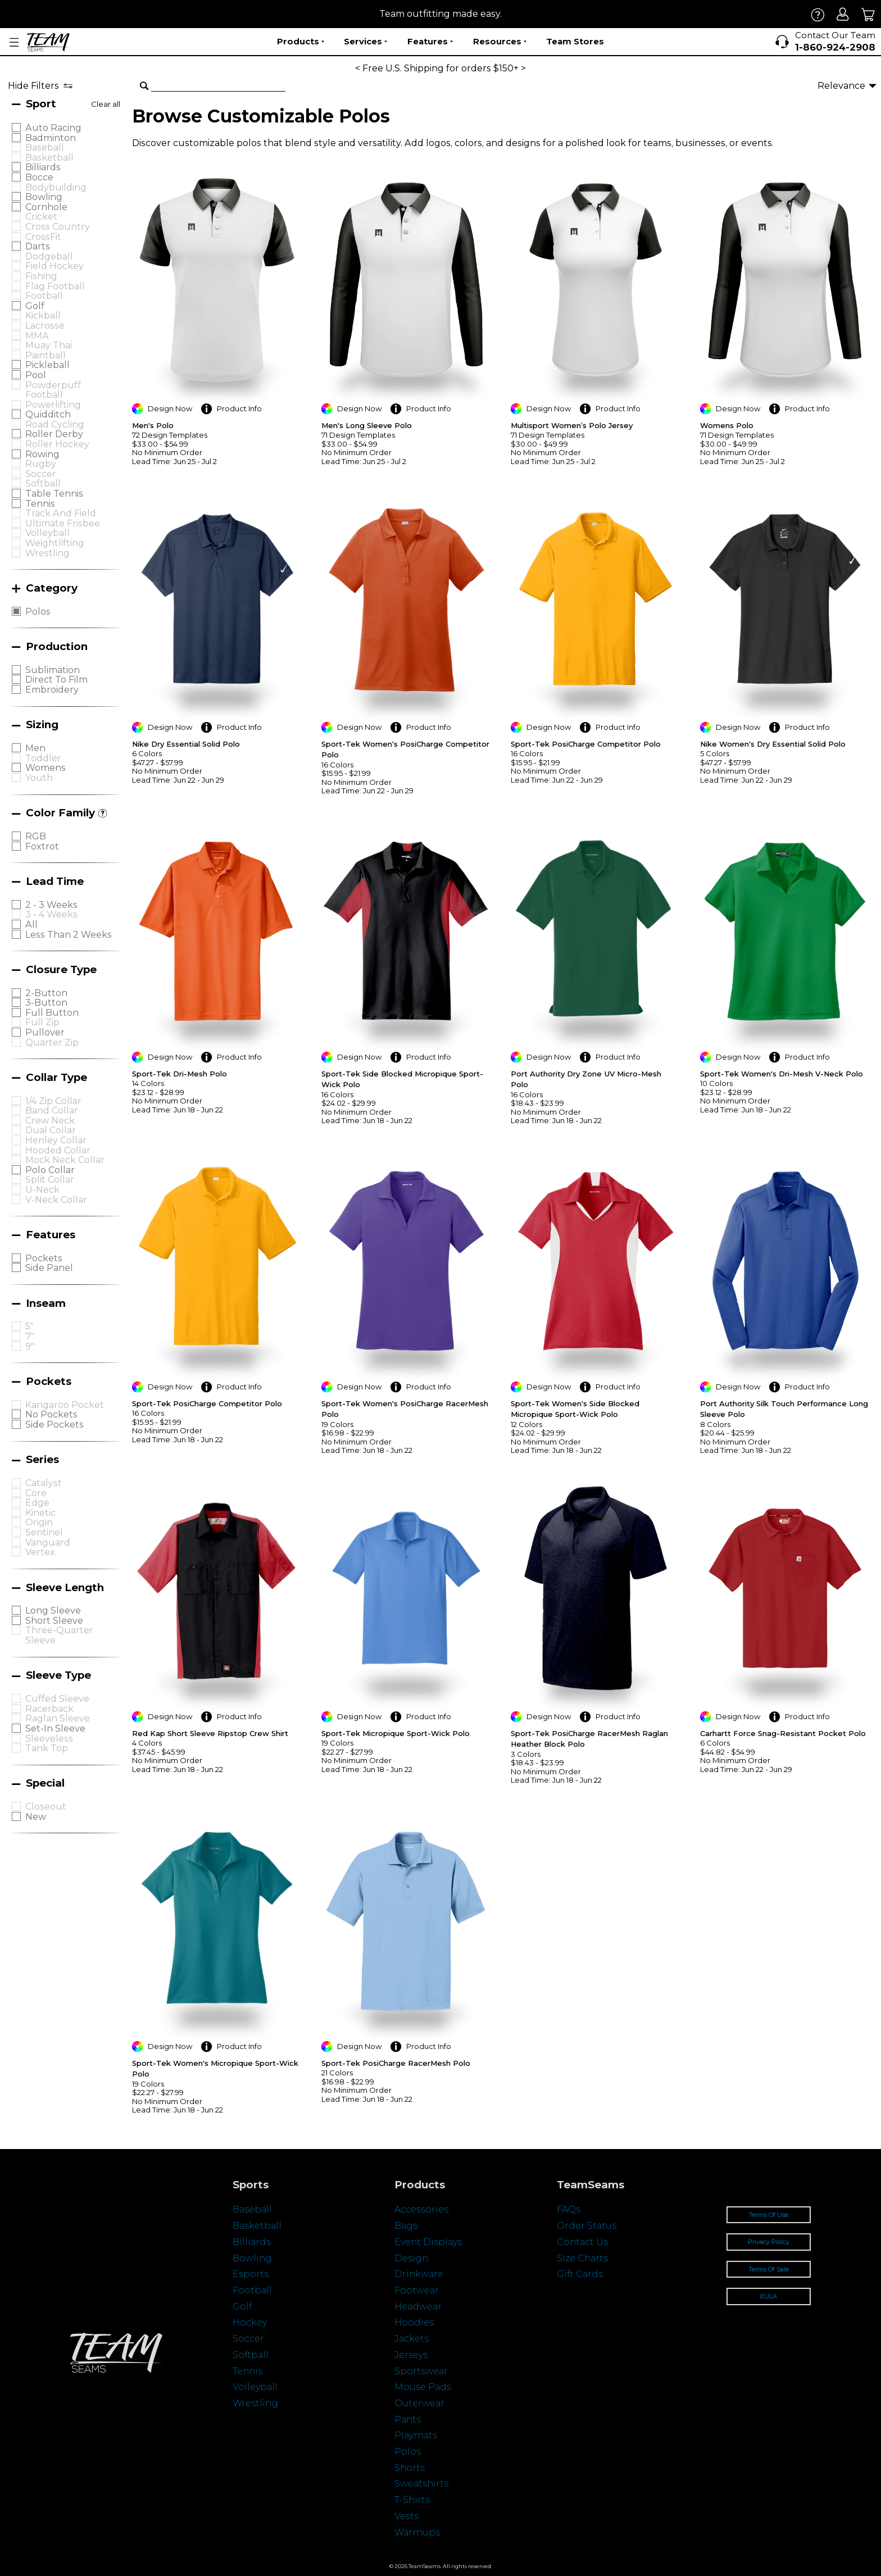 This screenshot has height=2576, width=881. Describe the element at coordinates (52, 670) in the screenshot. I see `Sublimation` at that location.